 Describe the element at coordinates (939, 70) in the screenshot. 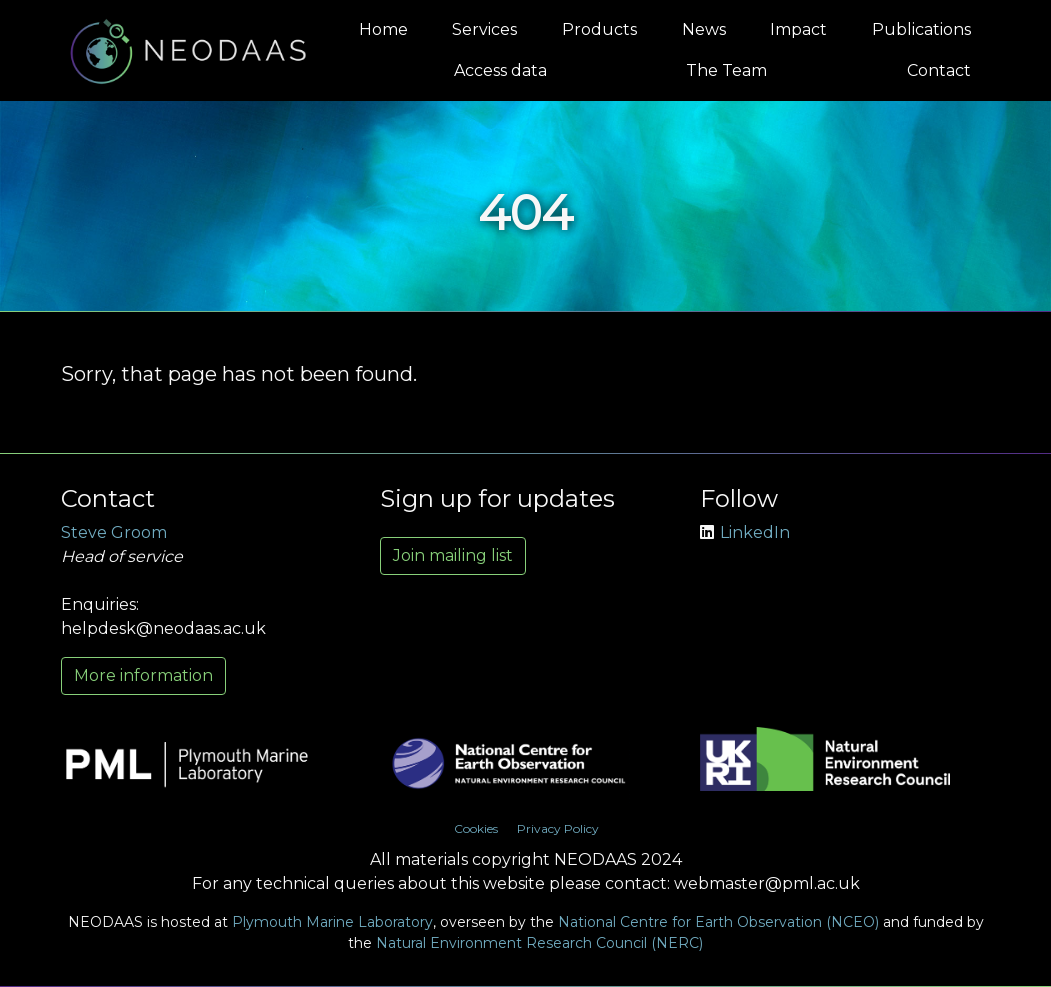

I see `Contact` at that location.